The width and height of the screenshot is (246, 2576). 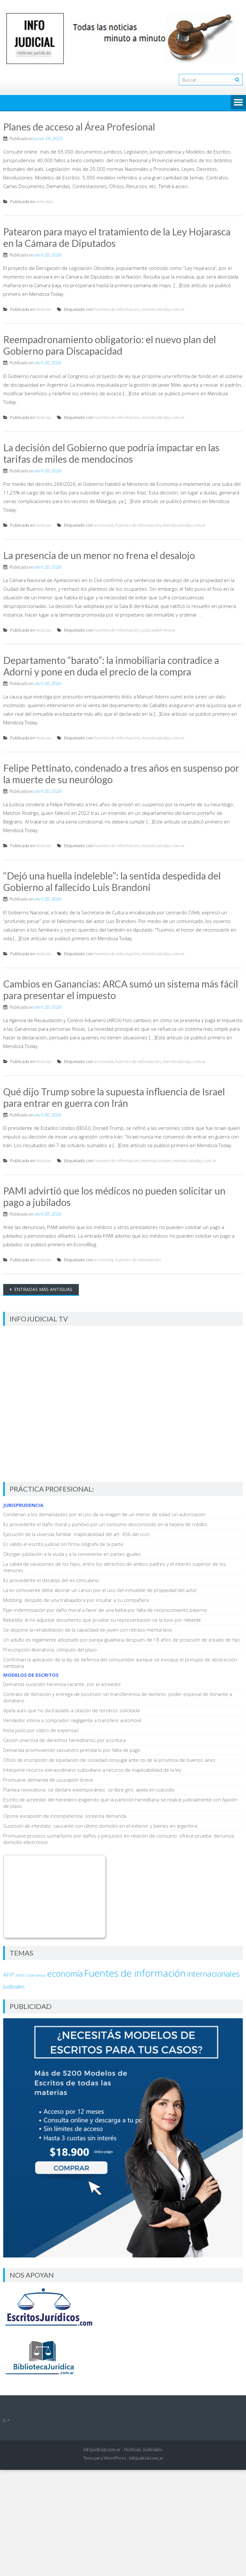 What do you see at coordinates (103, 525) in the screenshot?
I see `economía` at bounding box center [103, 525].